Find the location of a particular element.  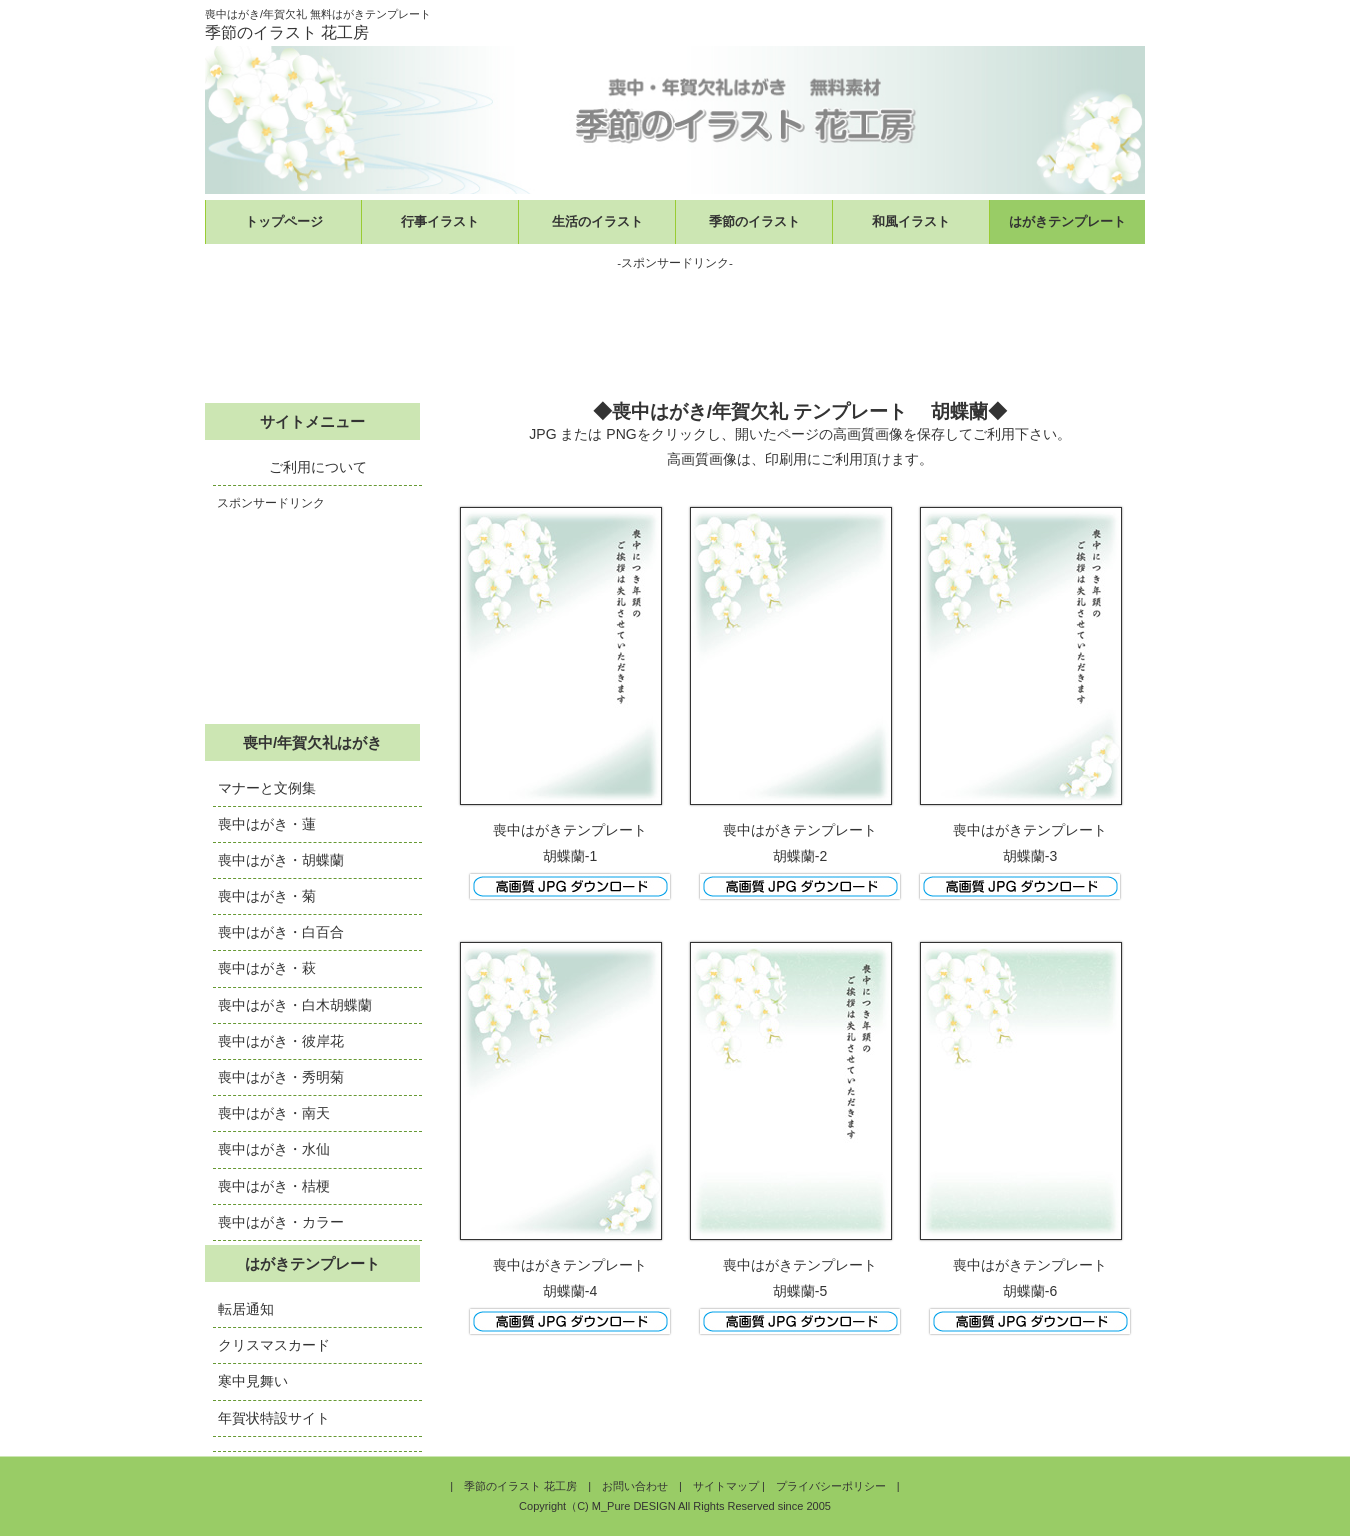

喪中はがき・白百合 is located at coordinates (281, 932).